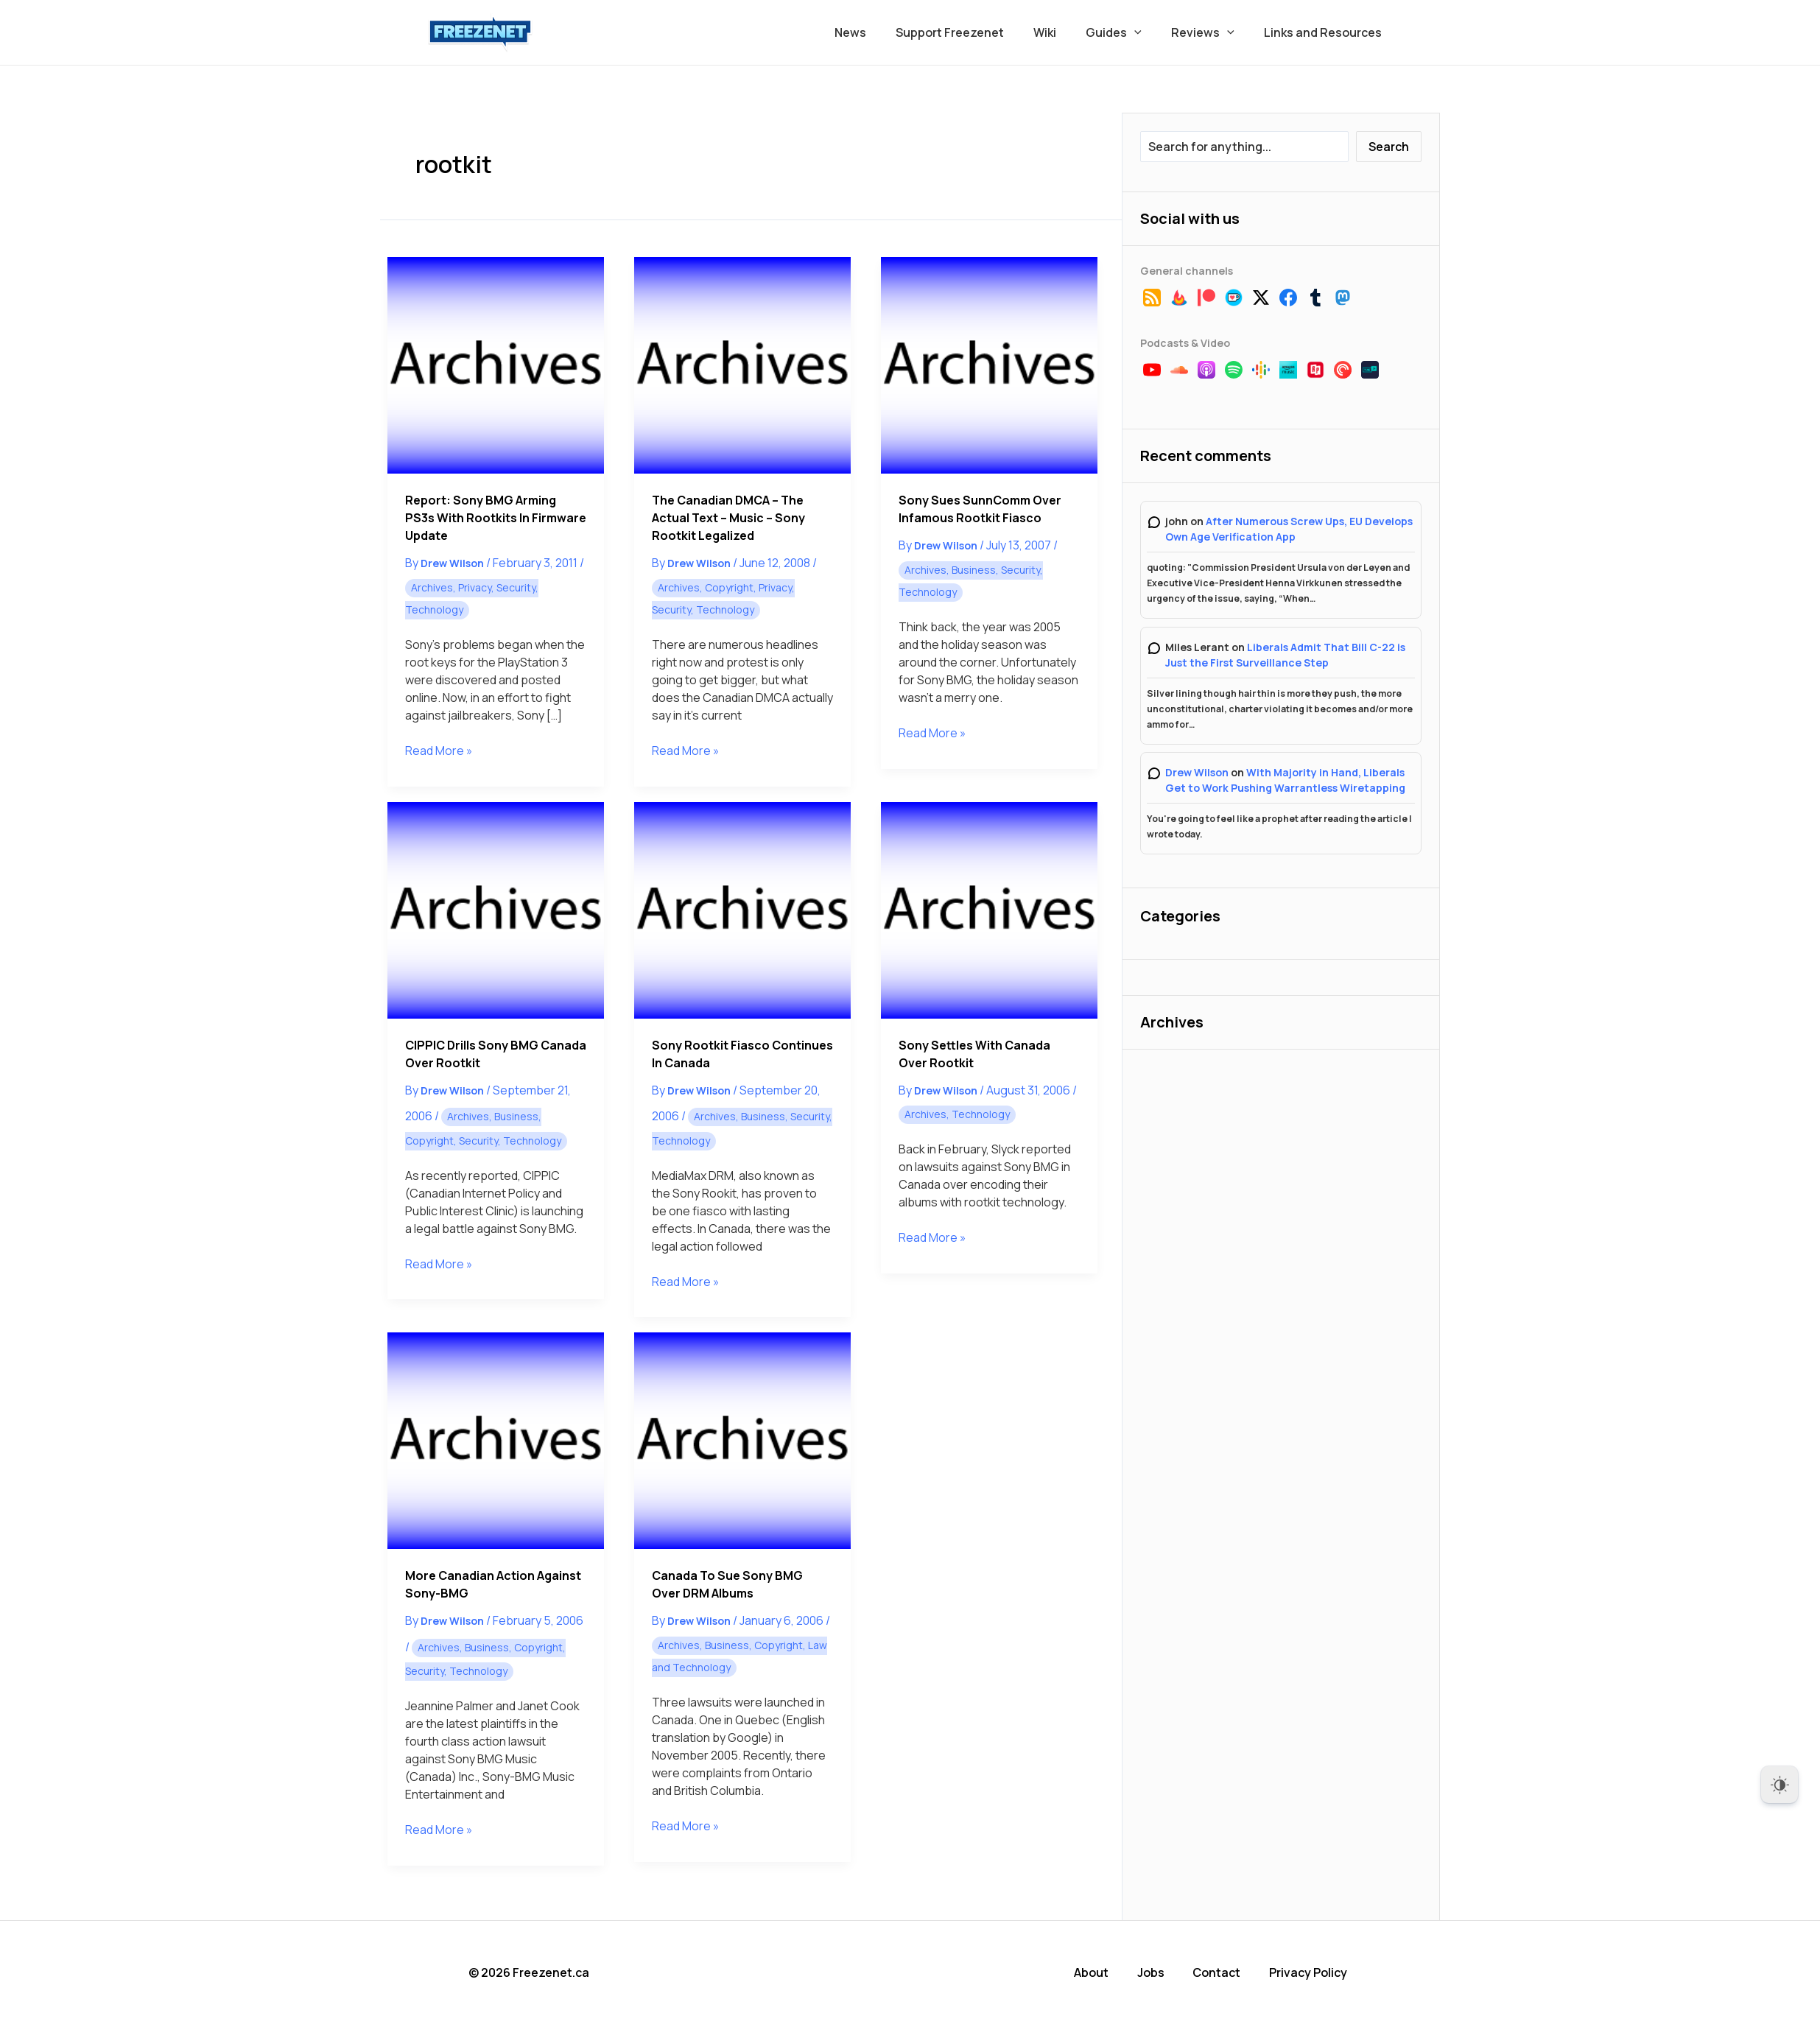 This screenshot has width=1820, height=2024. What do you see at coordinates (1098, 1972) in the screenshot?
I see `About` at bounding box center [1098, 1972].